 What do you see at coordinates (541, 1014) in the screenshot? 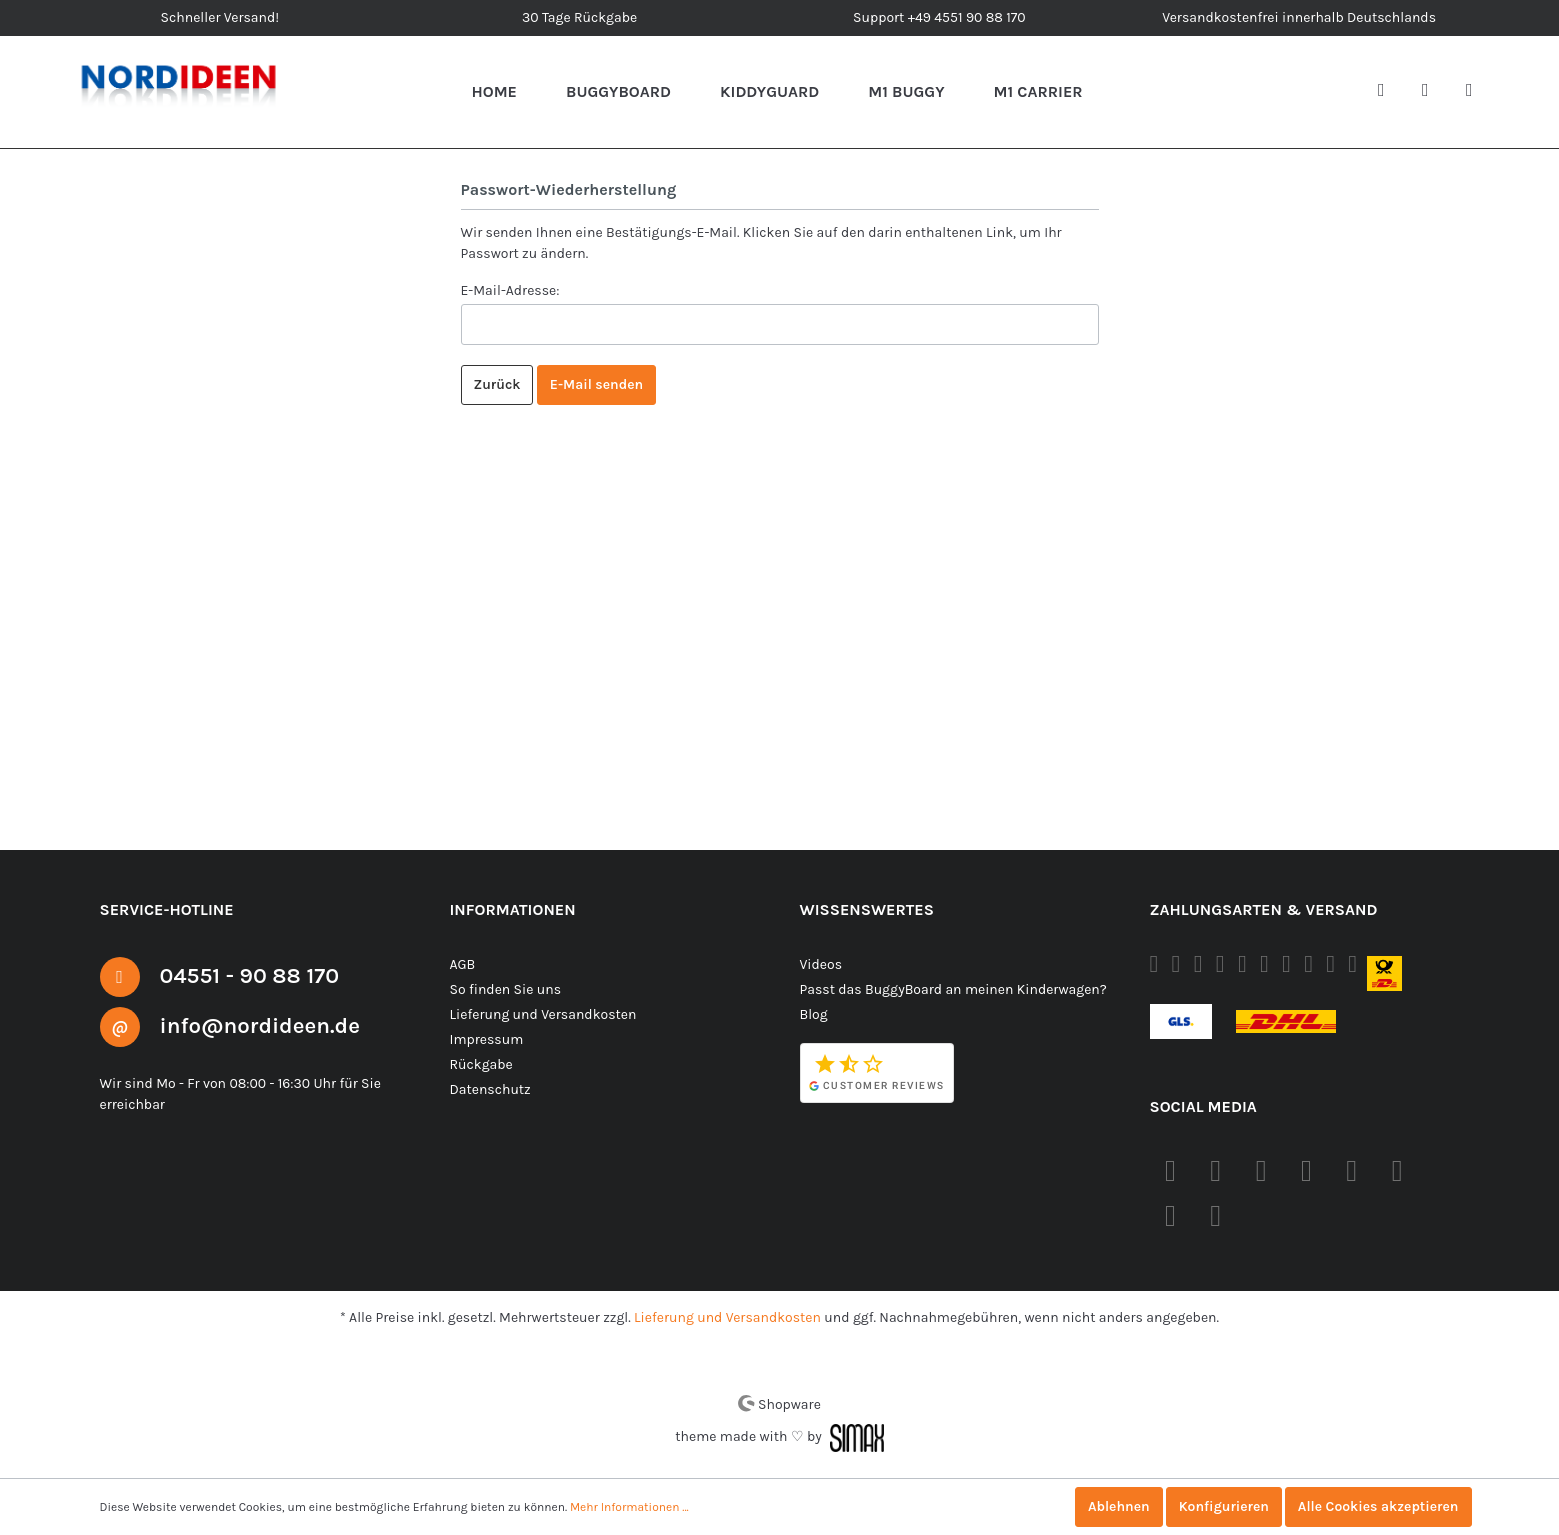
I see `Lieferung und Versandkosten` at bounding box center [541, 1014].